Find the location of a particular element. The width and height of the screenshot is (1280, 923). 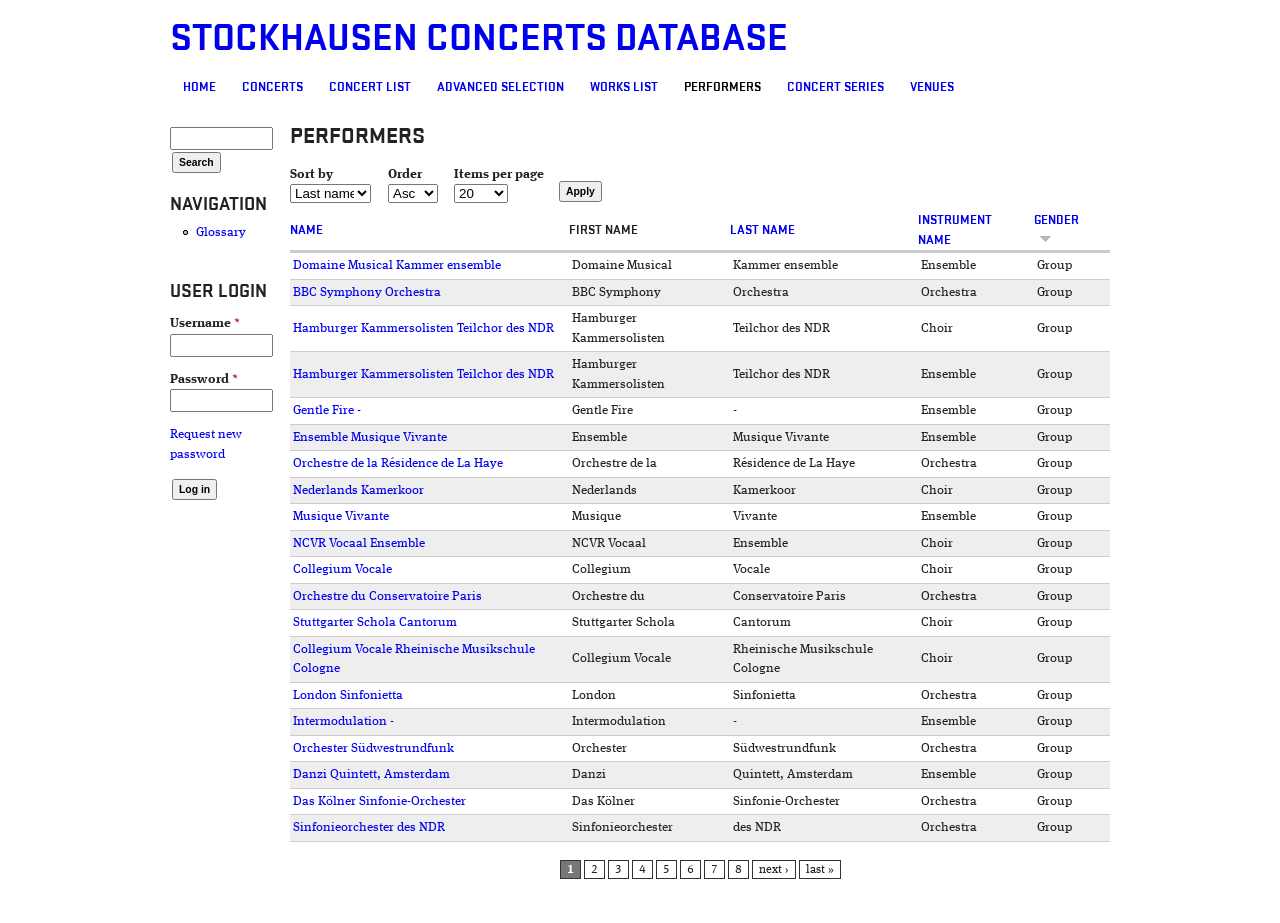

Orchestre de la Résidence de La Haye is located at coordinates (398, 463).